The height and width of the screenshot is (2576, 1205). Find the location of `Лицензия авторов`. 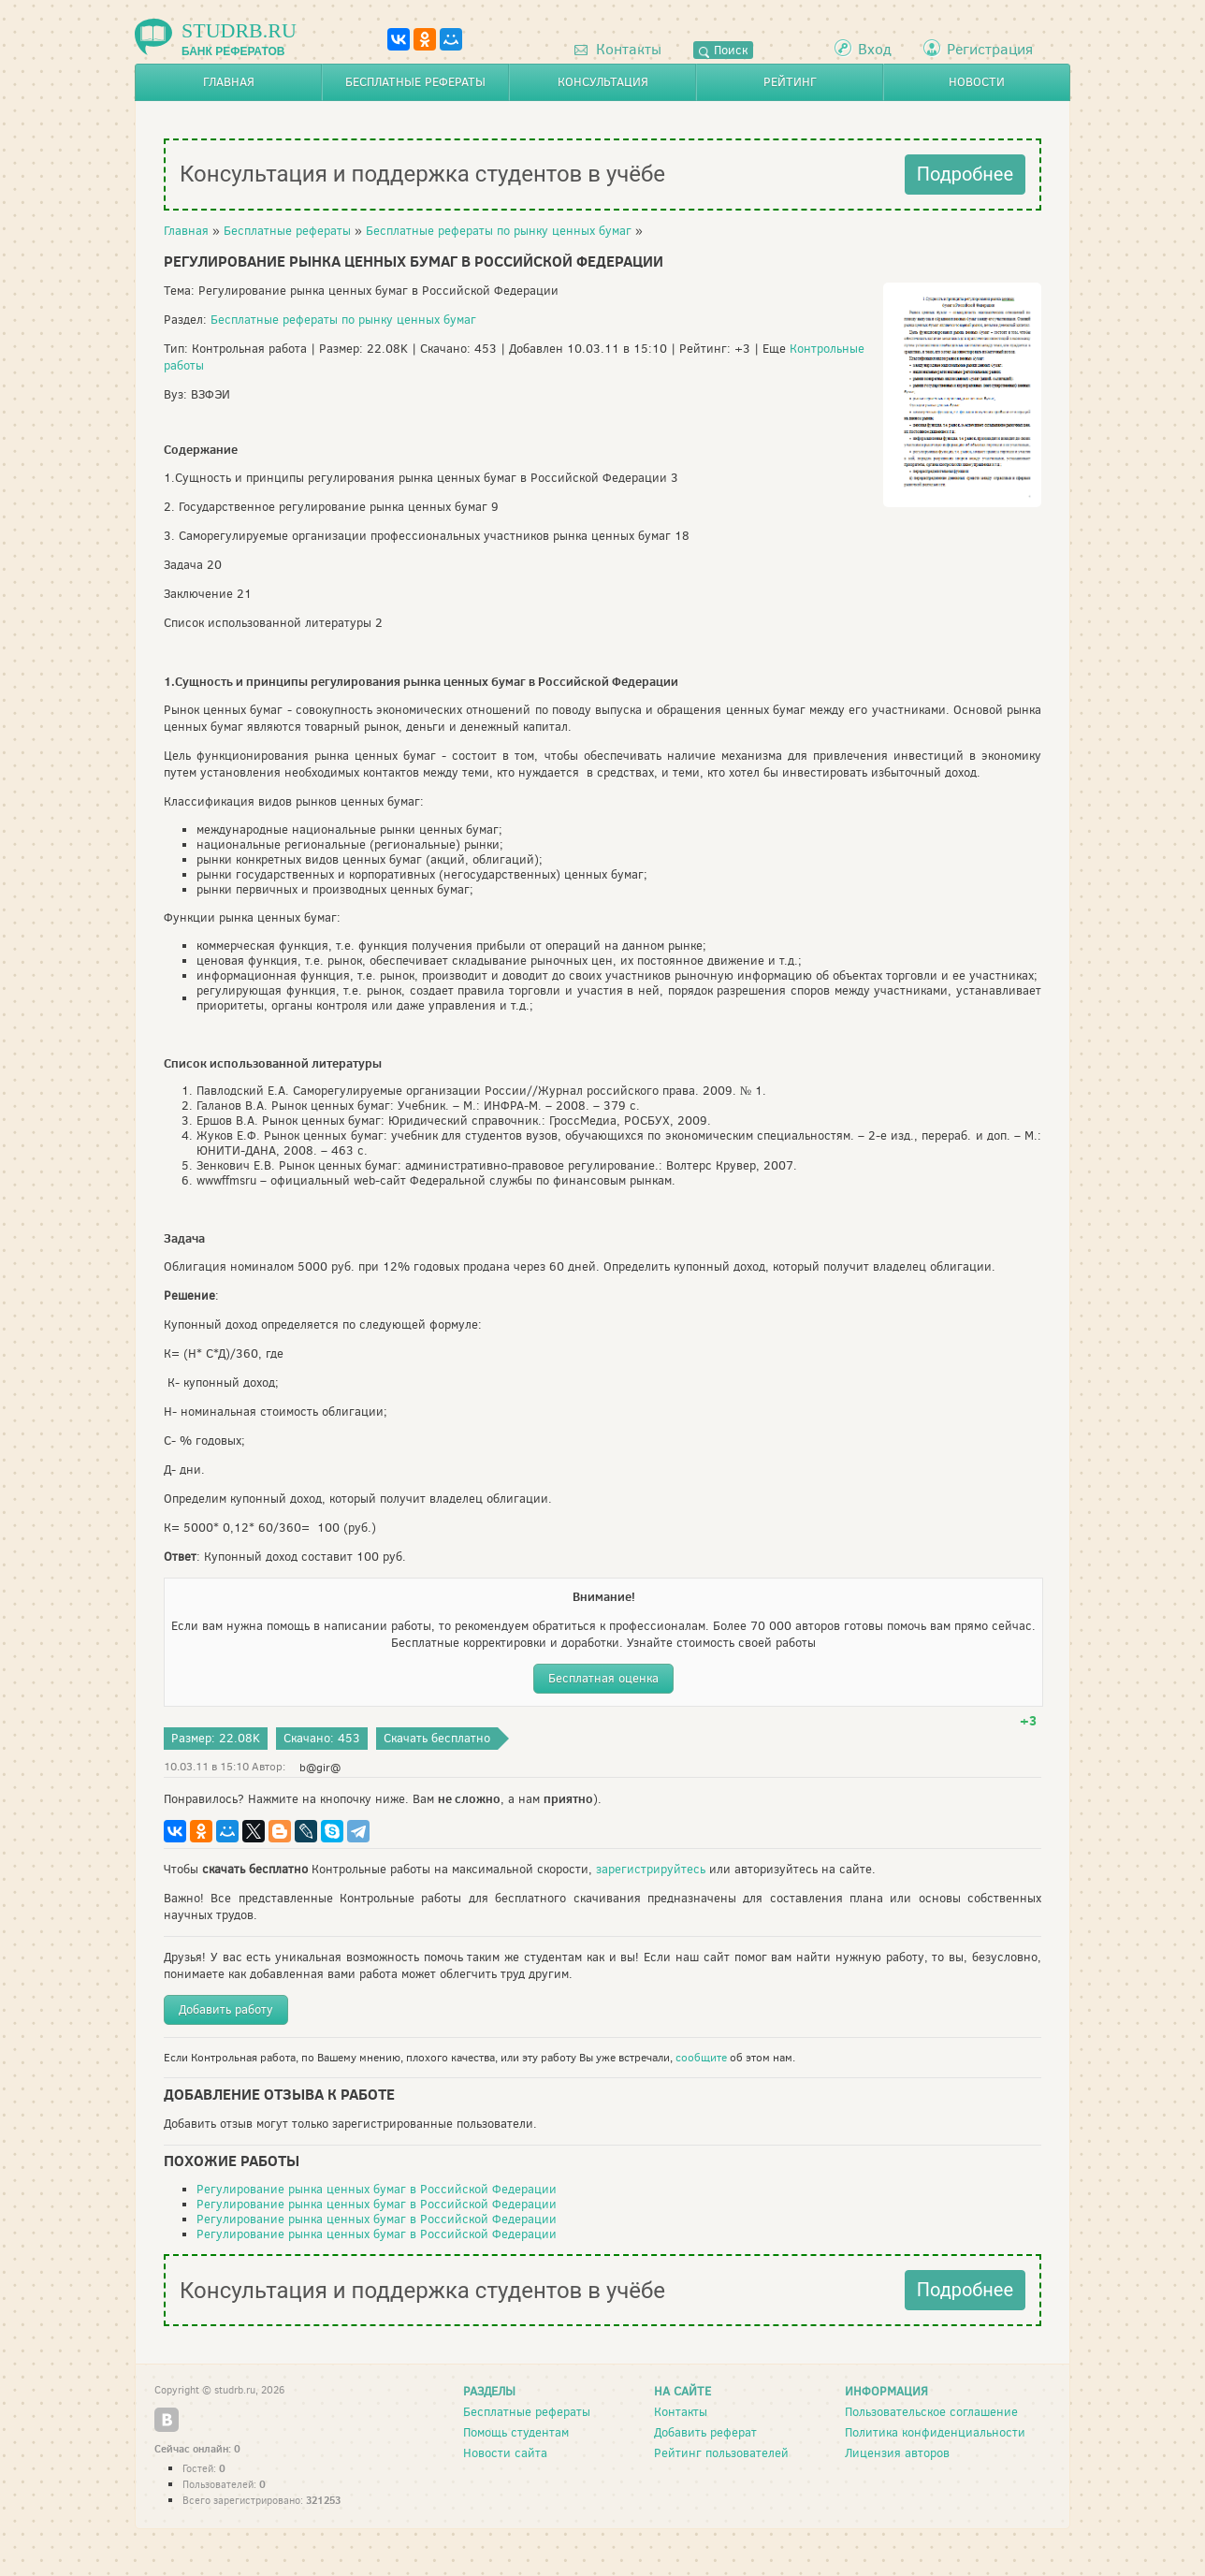

Лицензия авторов is located at coordinates (897, 2453).